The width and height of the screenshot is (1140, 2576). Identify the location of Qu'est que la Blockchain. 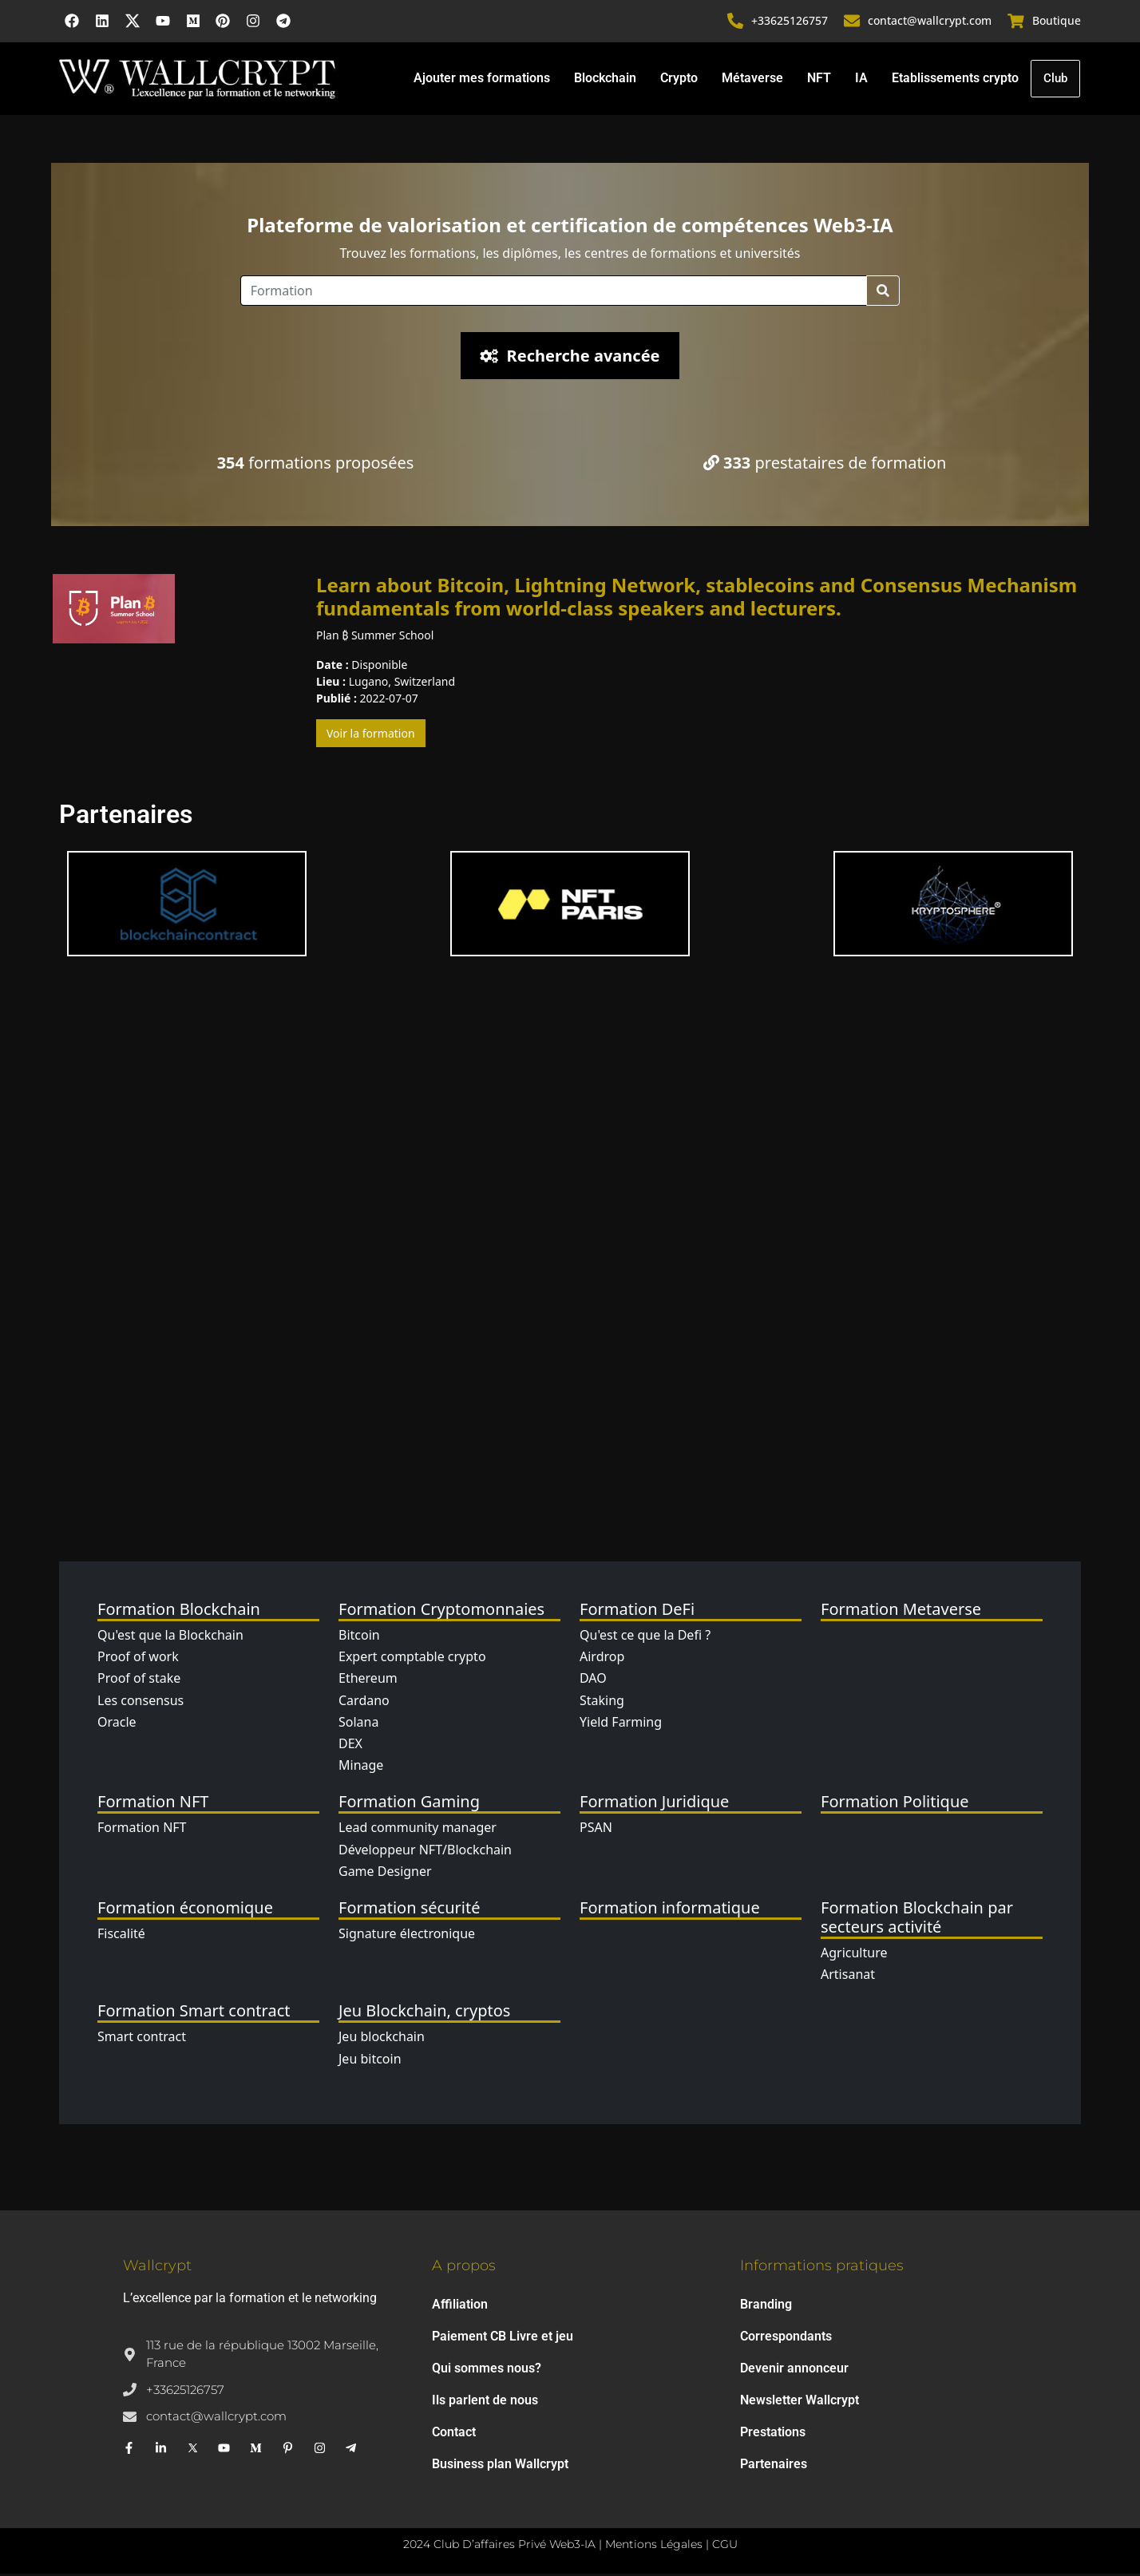
(170, 1637).